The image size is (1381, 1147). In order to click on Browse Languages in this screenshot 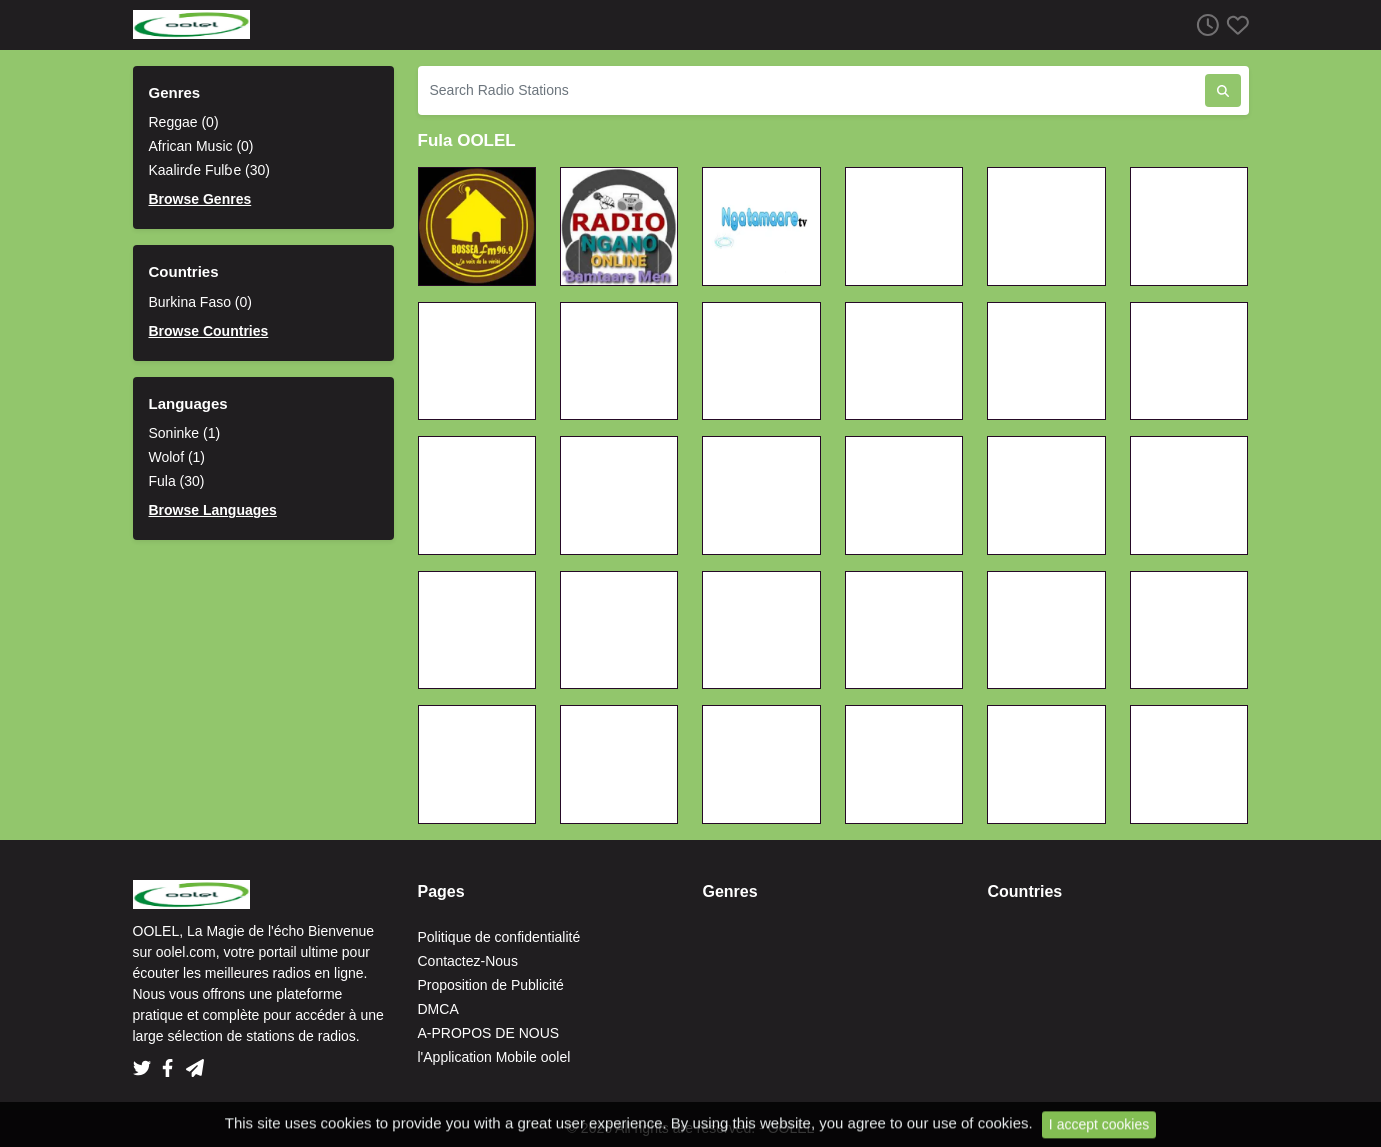, I will do `click(213, 510)`.